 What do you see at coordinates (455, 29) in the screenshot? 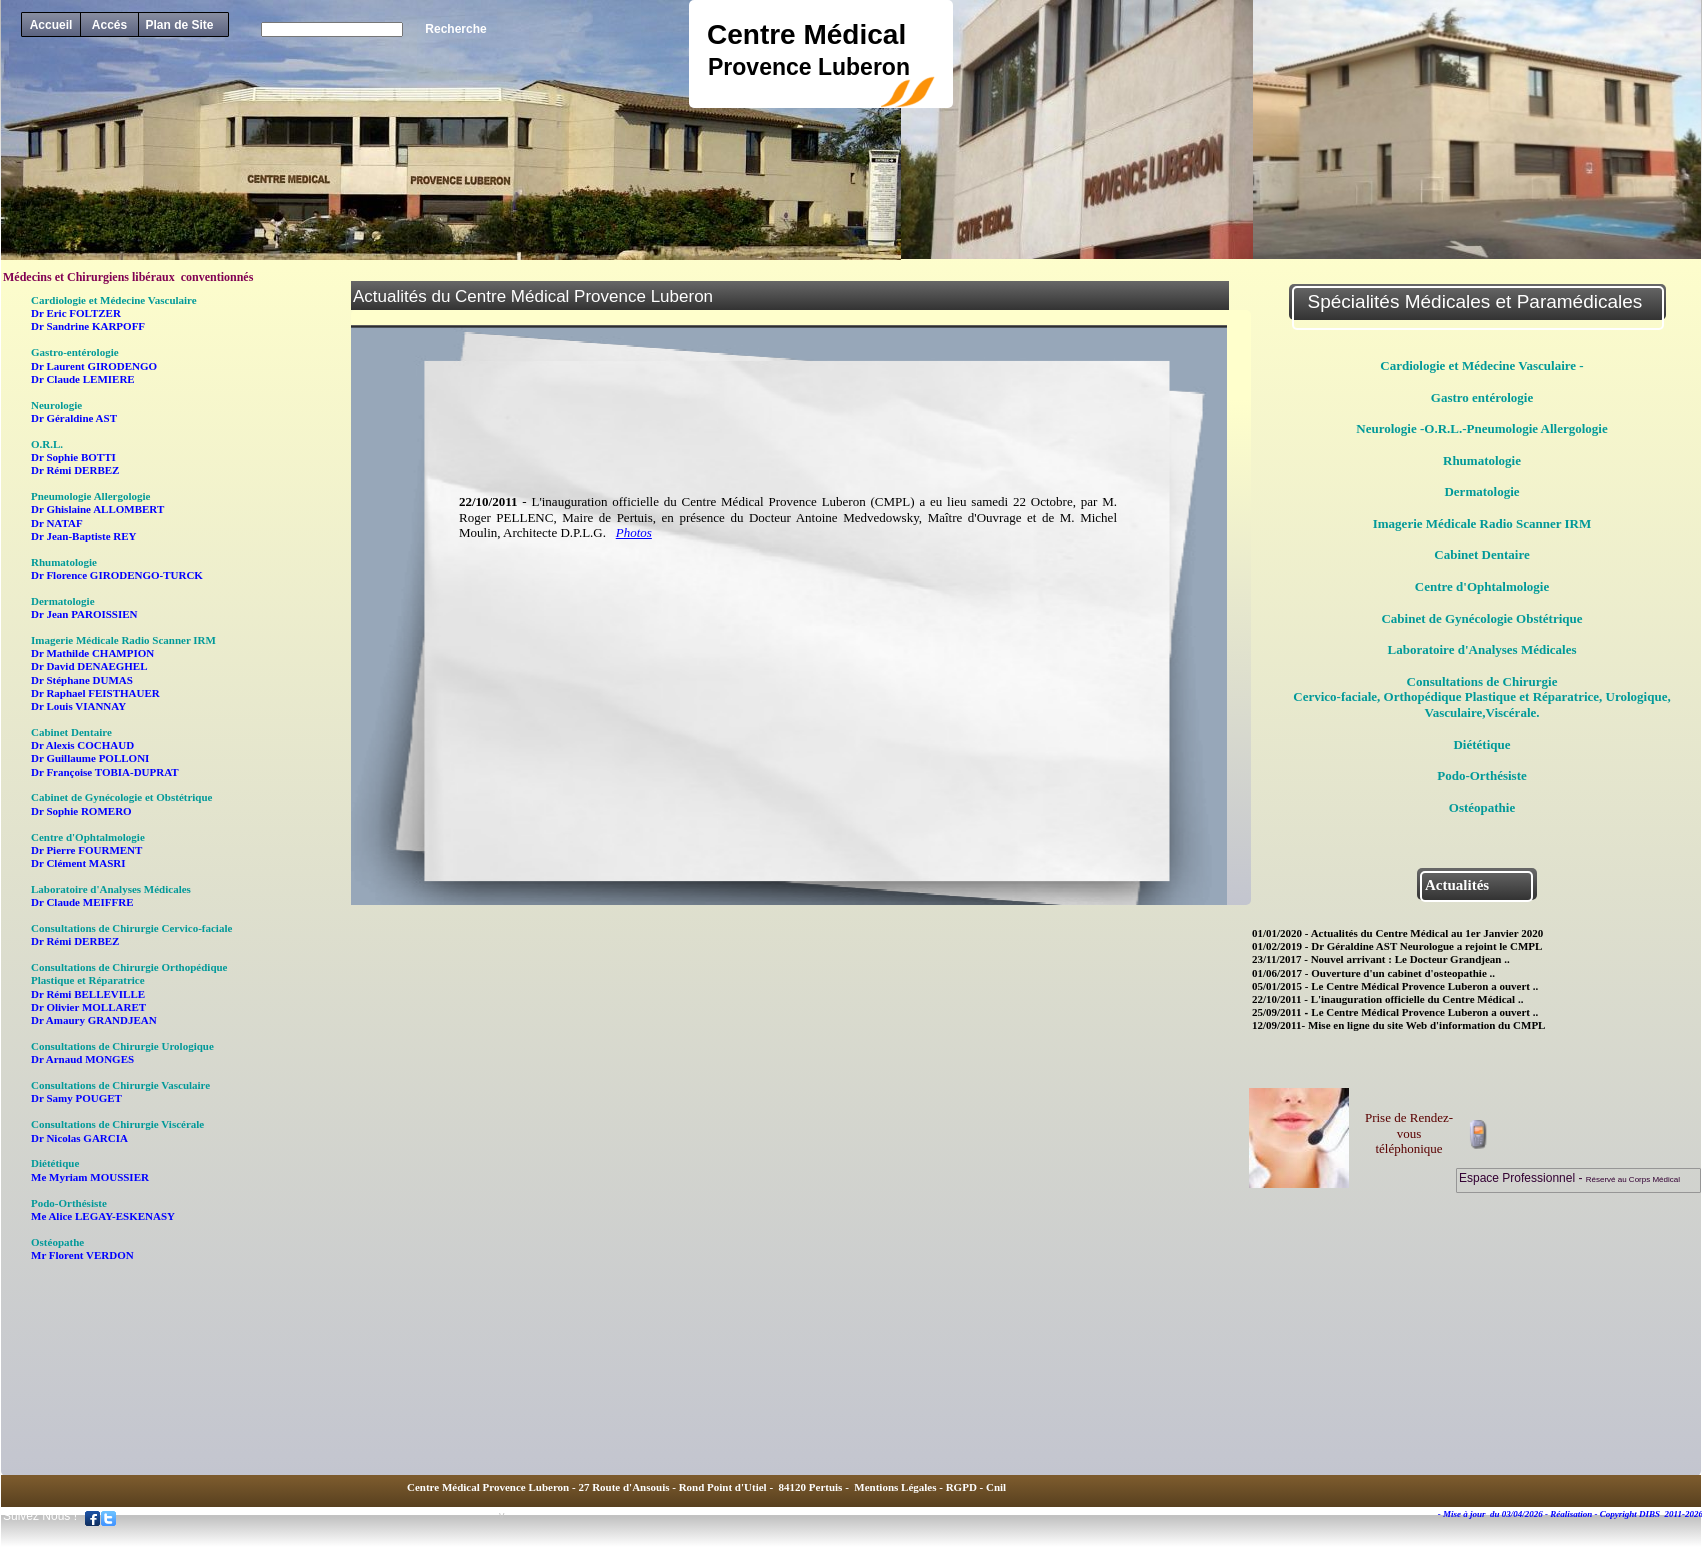
I see `Recherche` at bounding box center [455, 29].